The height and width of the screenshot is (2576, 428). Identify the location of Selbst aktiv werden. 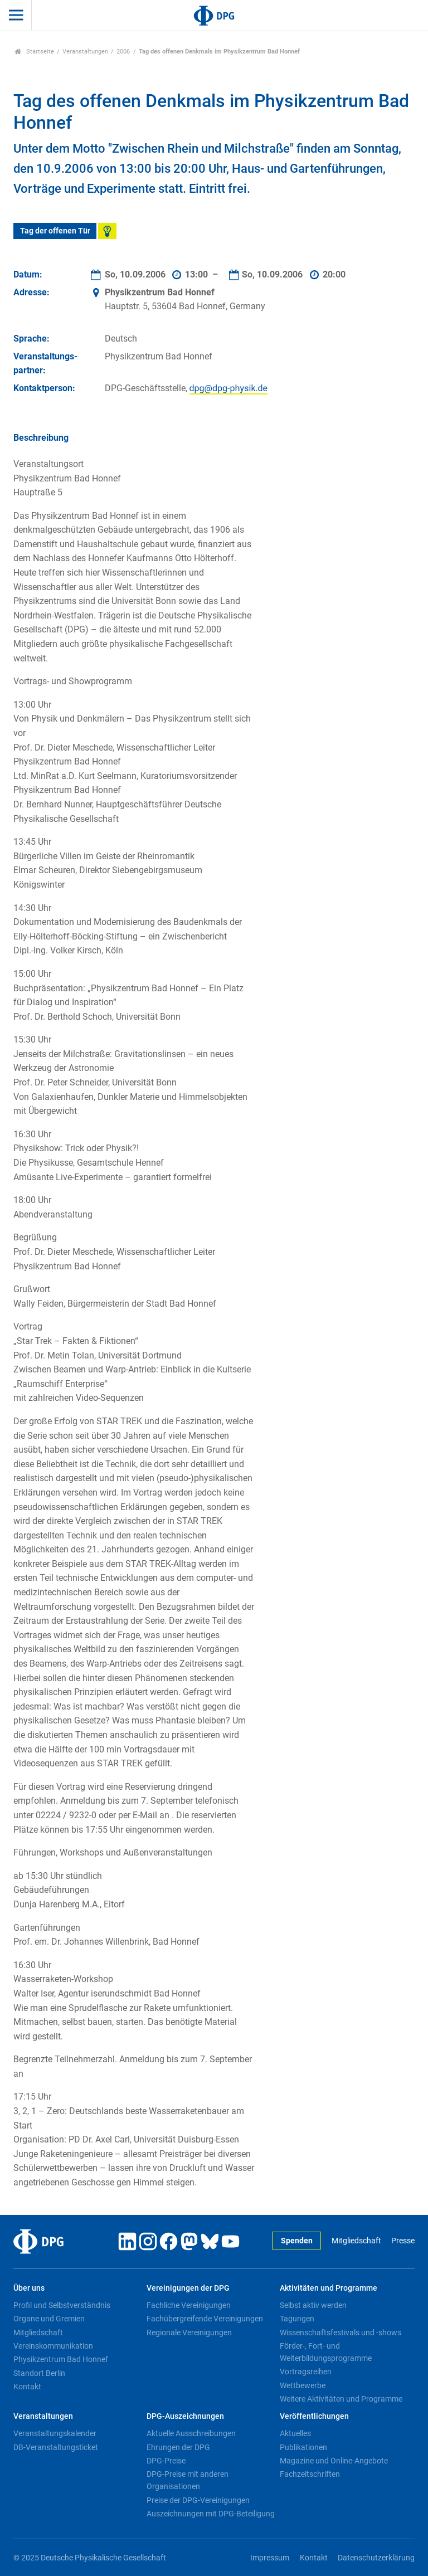
(313, 2305).